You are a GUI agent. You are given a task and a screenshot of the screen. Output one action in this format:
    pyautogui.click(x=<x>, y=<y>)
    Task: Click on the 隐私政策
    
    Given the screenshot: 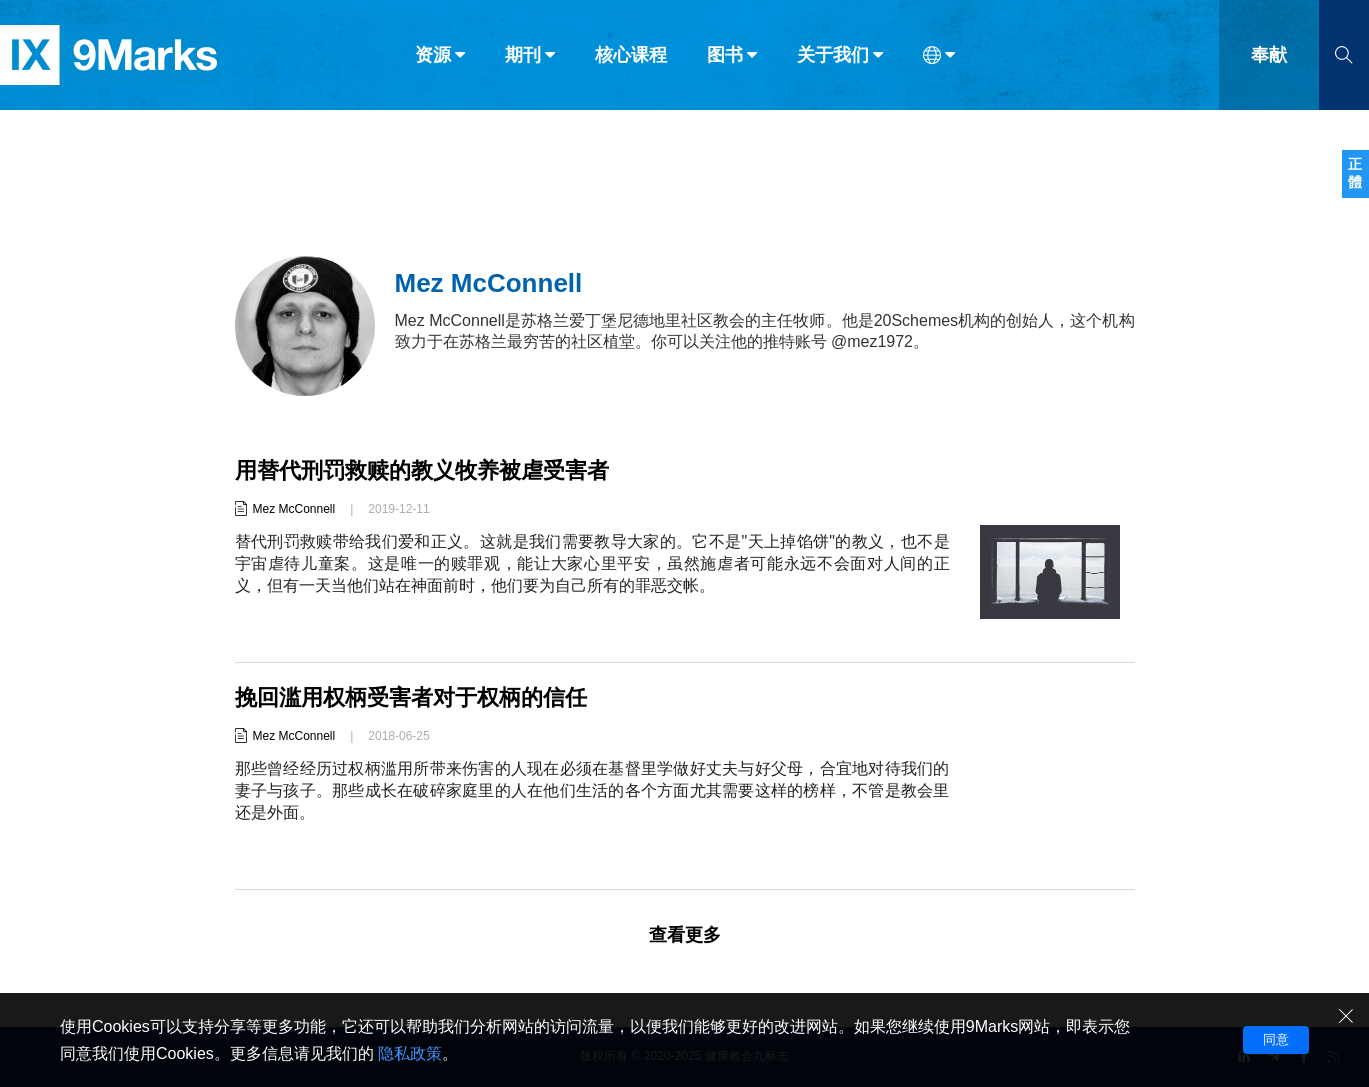 What is the action you would take?
    pyautogui.click(x=410, y=1053)
    